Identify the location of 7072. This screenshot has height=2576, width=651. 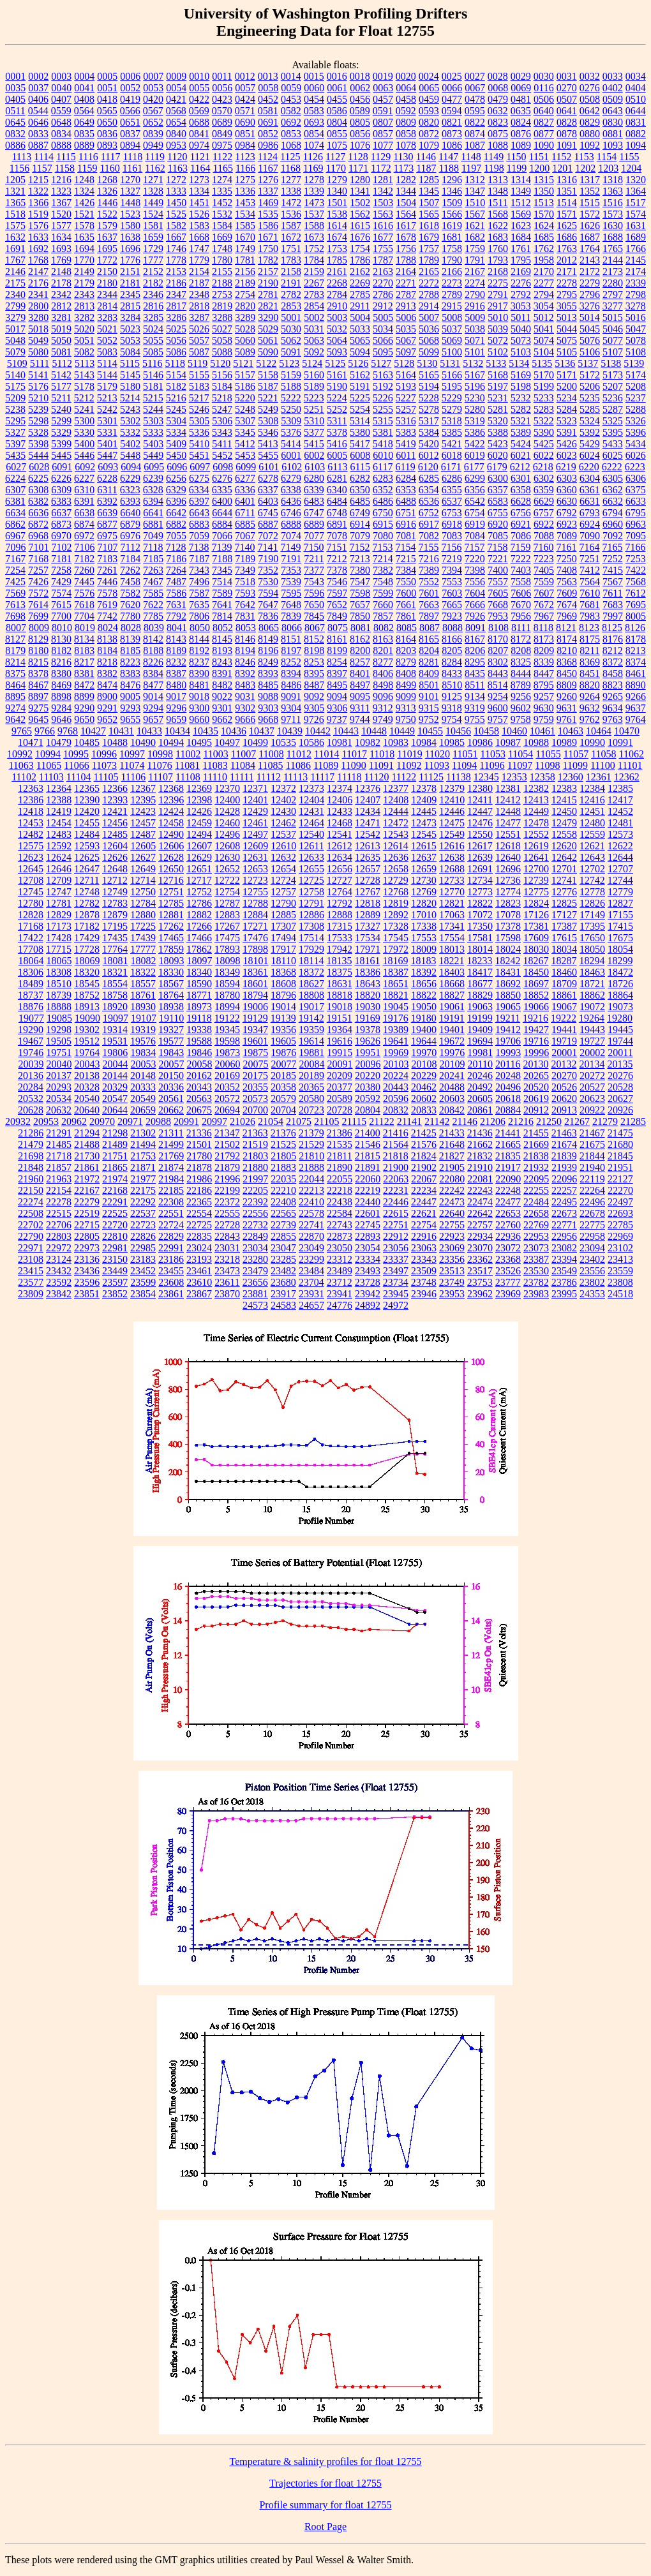
(268, 535).